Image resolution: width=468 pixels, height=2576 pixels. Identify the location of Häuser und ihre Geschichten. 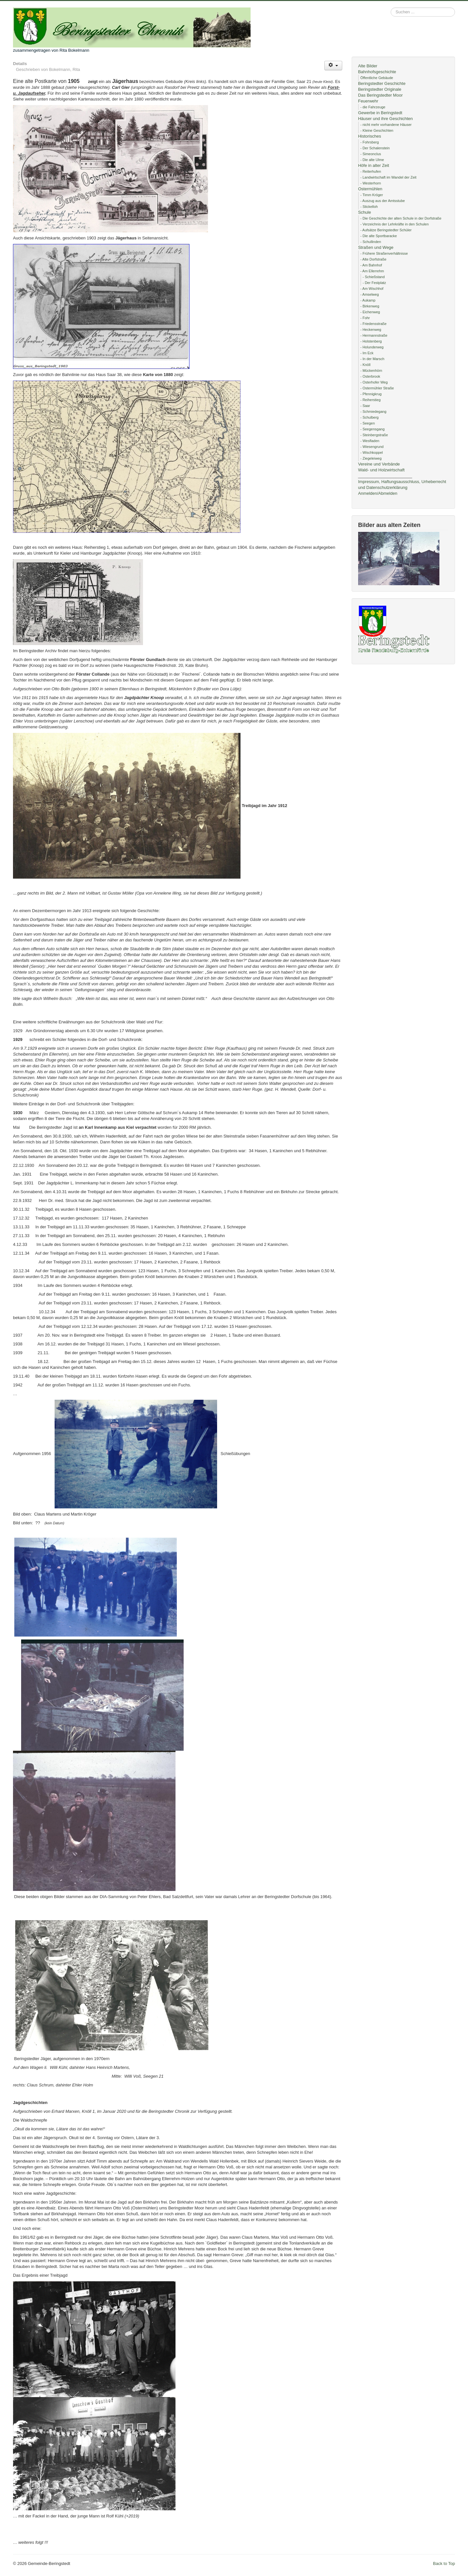
(385, 118).